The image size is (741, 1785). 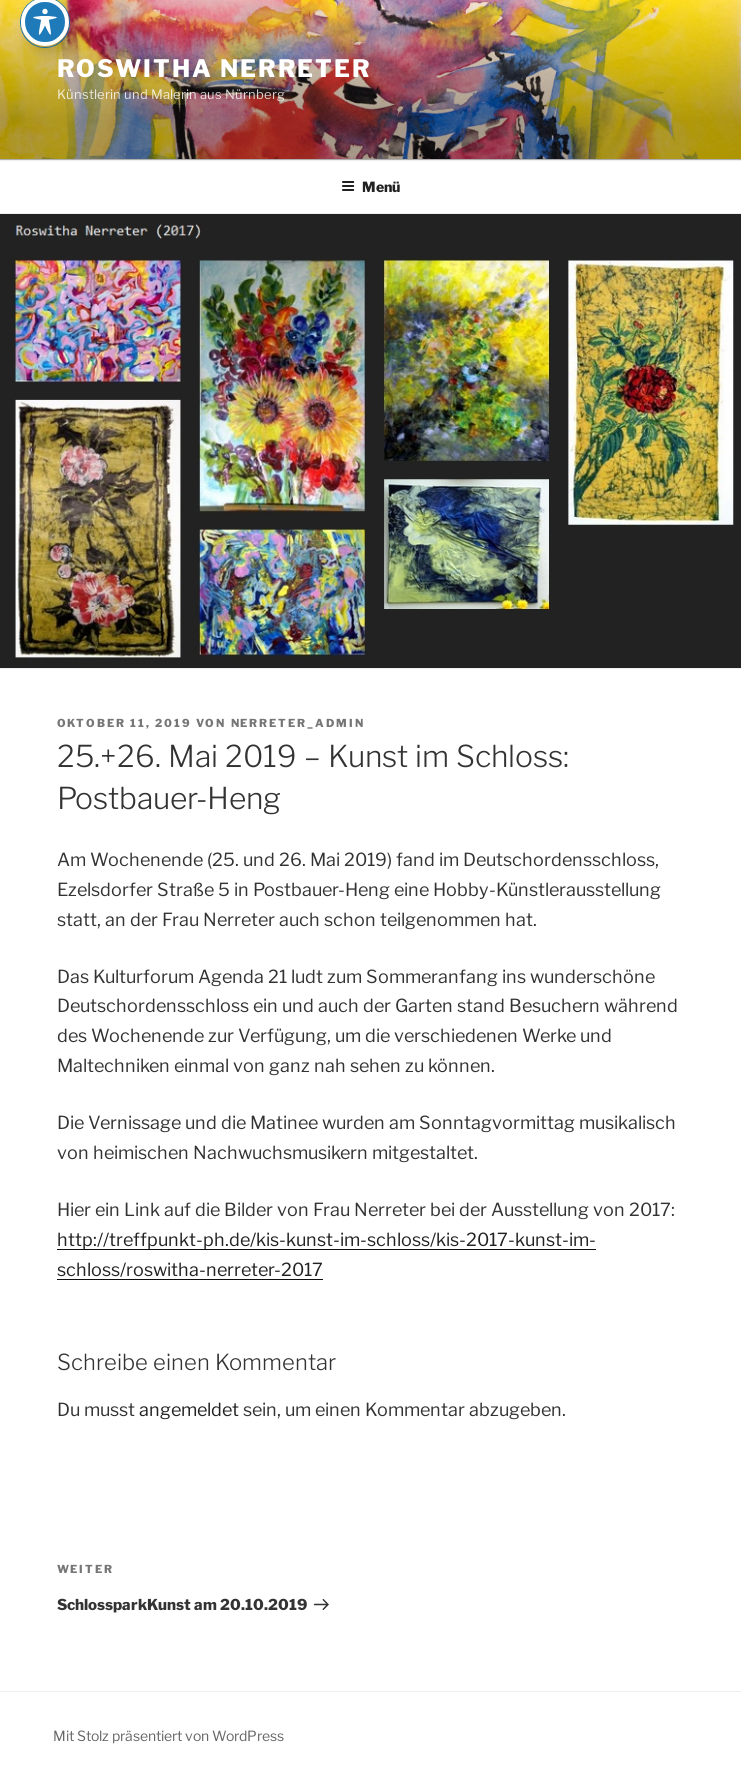 What do you see at coordinates (168, 1735) in the screenshot?
I see `Mit Stolz präsentiert von WordPress` at bounding box center [168, 1735].